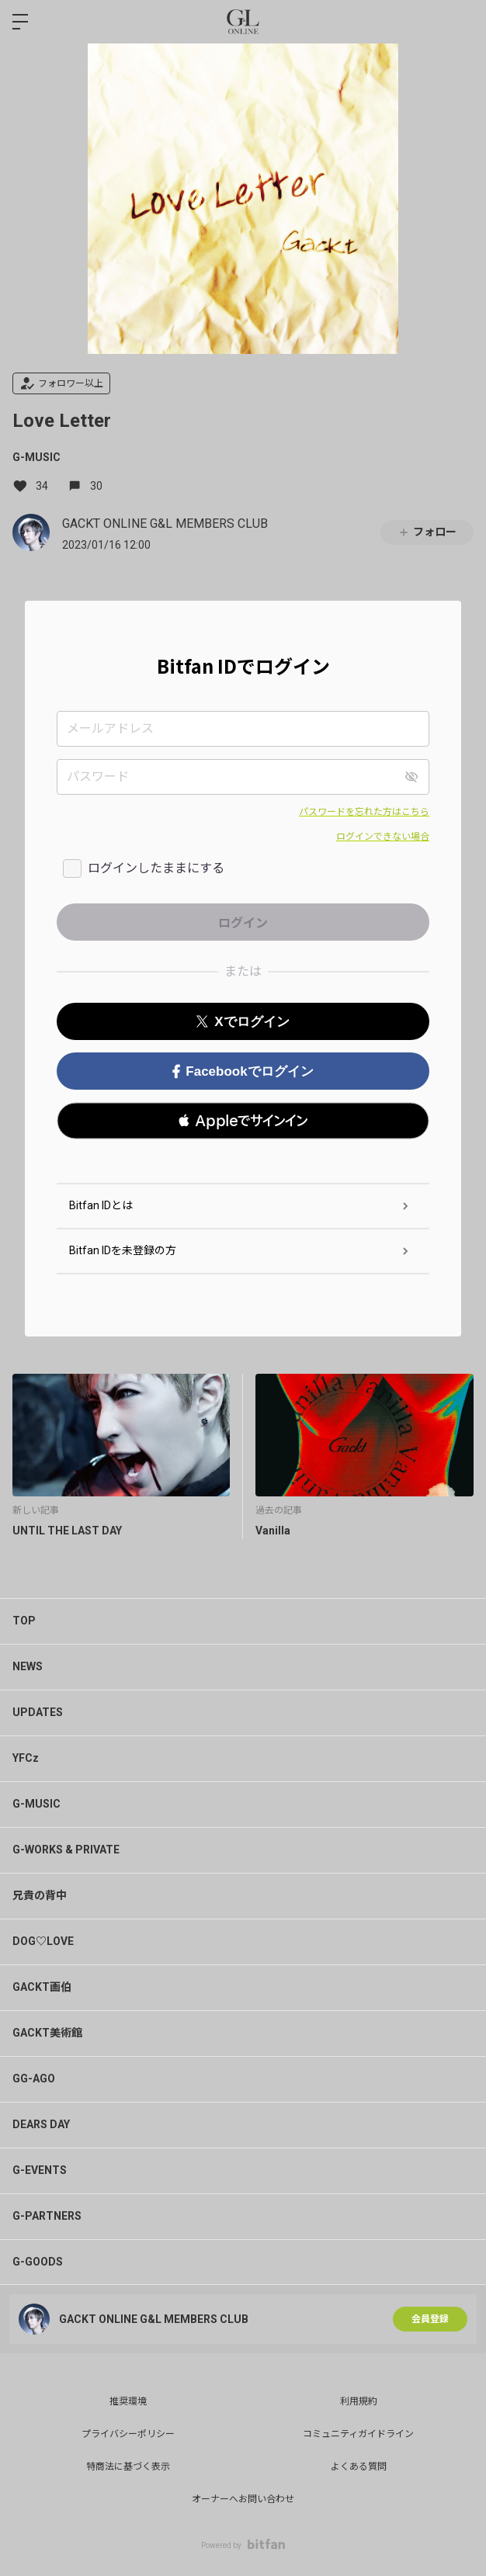  What do you see at coordinates (243, 2499) in the screenshot?
I see `オーナーへお問い合わせ` at bounding box center [243, 2499].